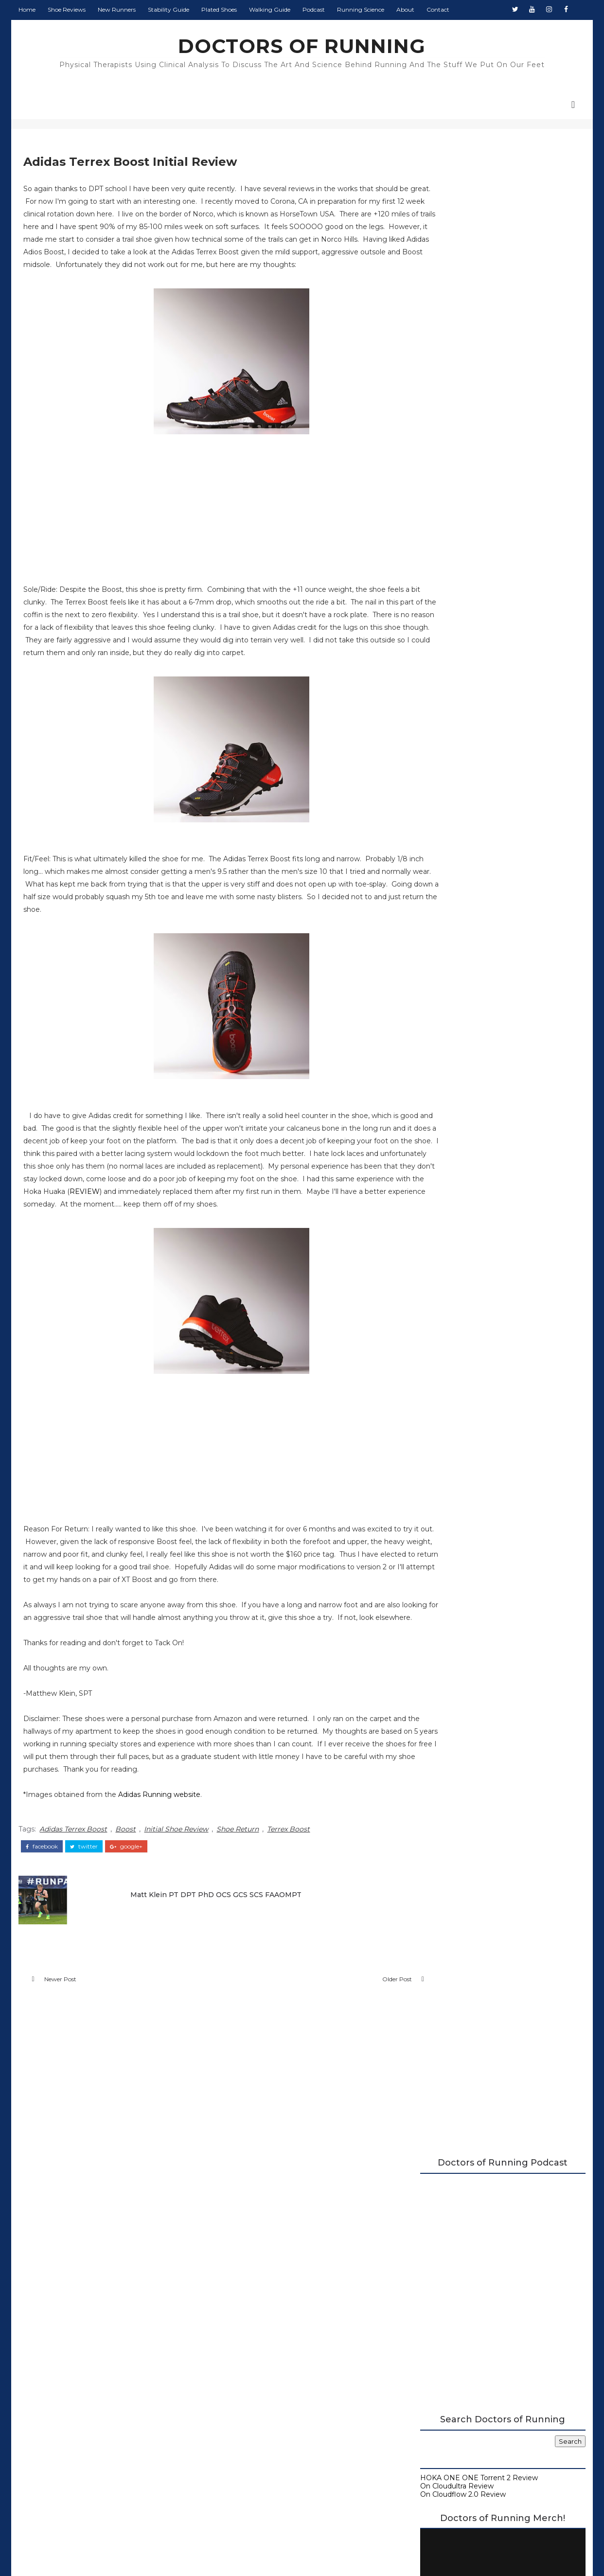 The width and height of the screenshot is (604, 2576). What do you see at coordinates (333, 1219) in the screenshot?
I see `REVIEW` at bounding box center [333, 1219].